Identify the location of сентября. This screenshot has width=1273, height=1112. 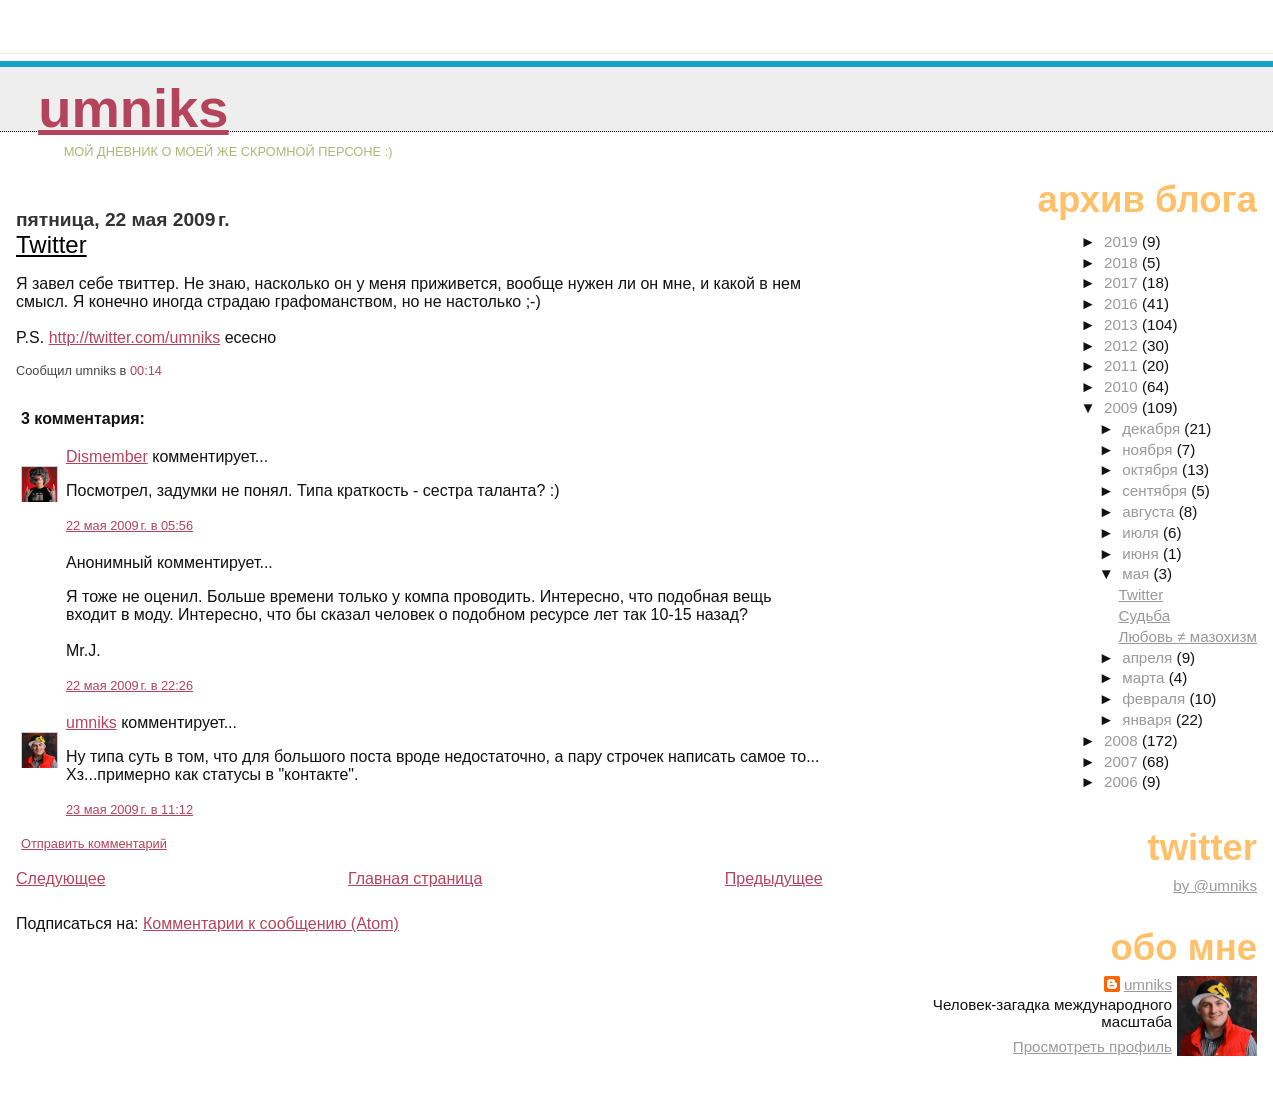
(1156, 490).